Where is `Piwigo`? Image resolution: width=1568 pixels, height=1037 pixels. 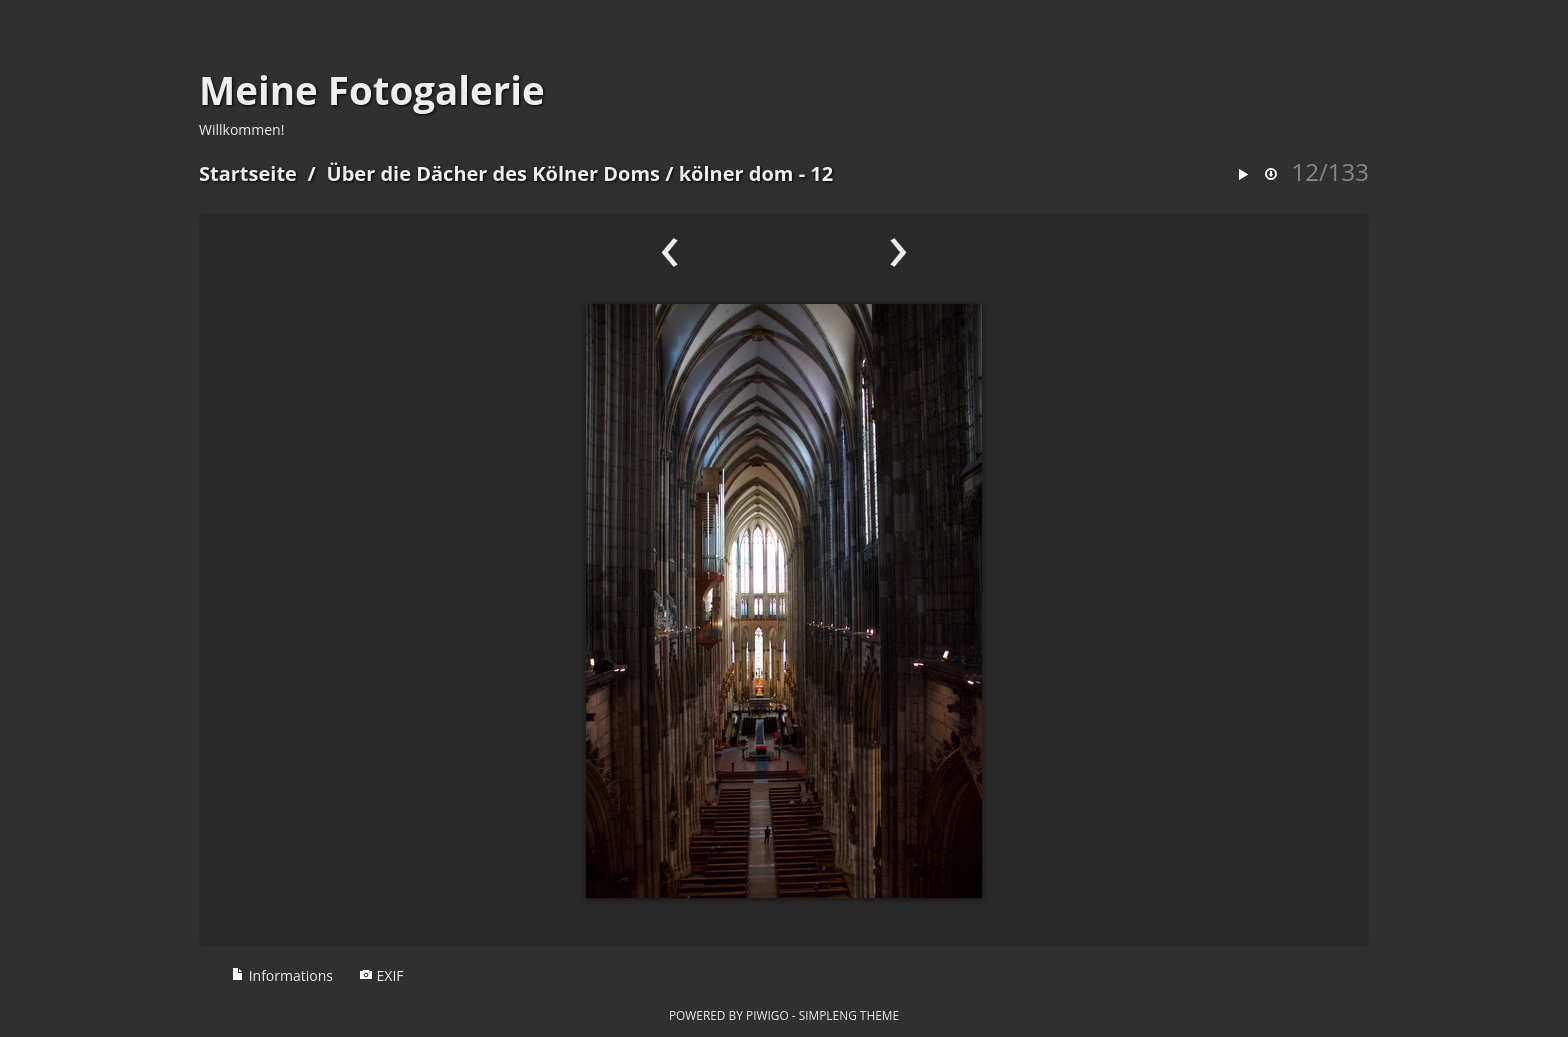 Piwigo is located at coordinates (767, 1015).